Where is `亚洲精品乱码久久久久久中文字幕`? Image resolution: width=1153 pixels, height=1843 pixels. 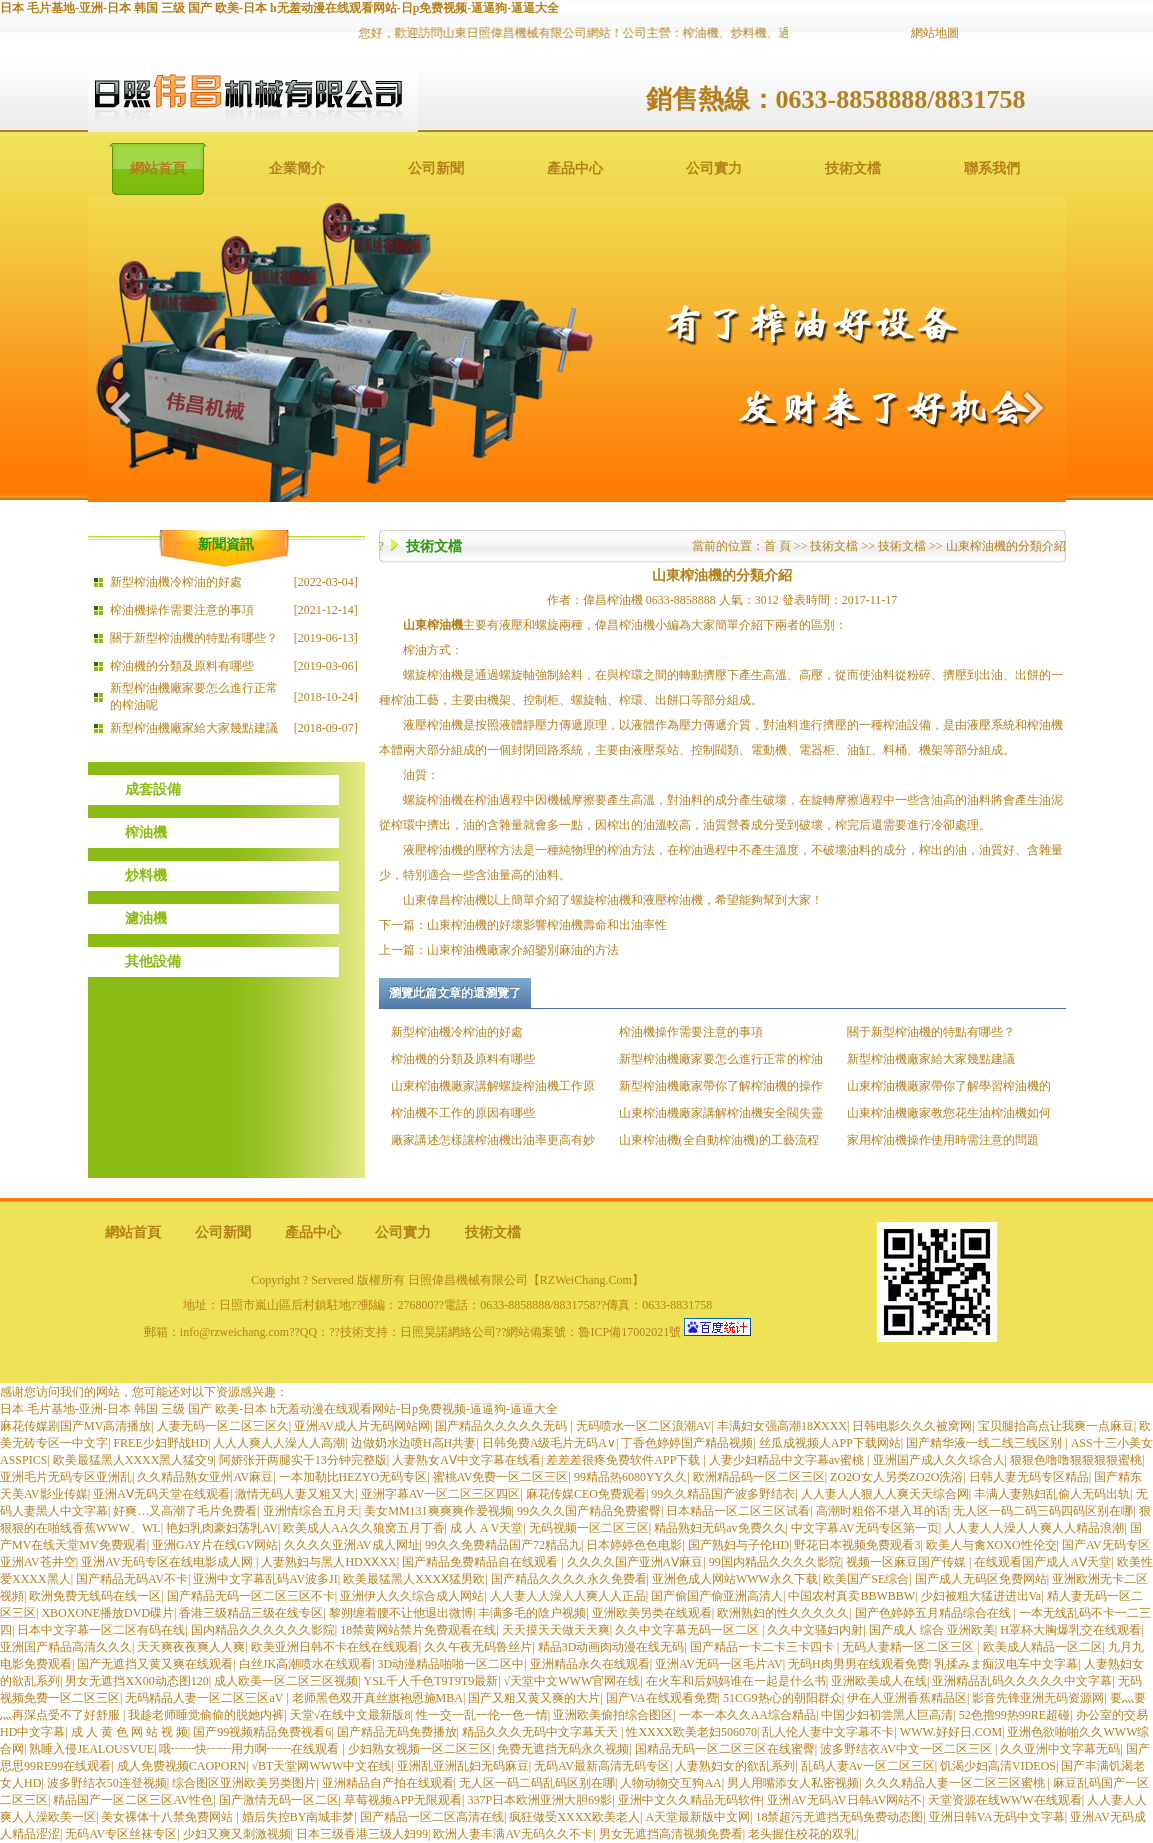
亚洲精品乱码久久久久久中文字幕 is located at coordinates (1022, 1681).